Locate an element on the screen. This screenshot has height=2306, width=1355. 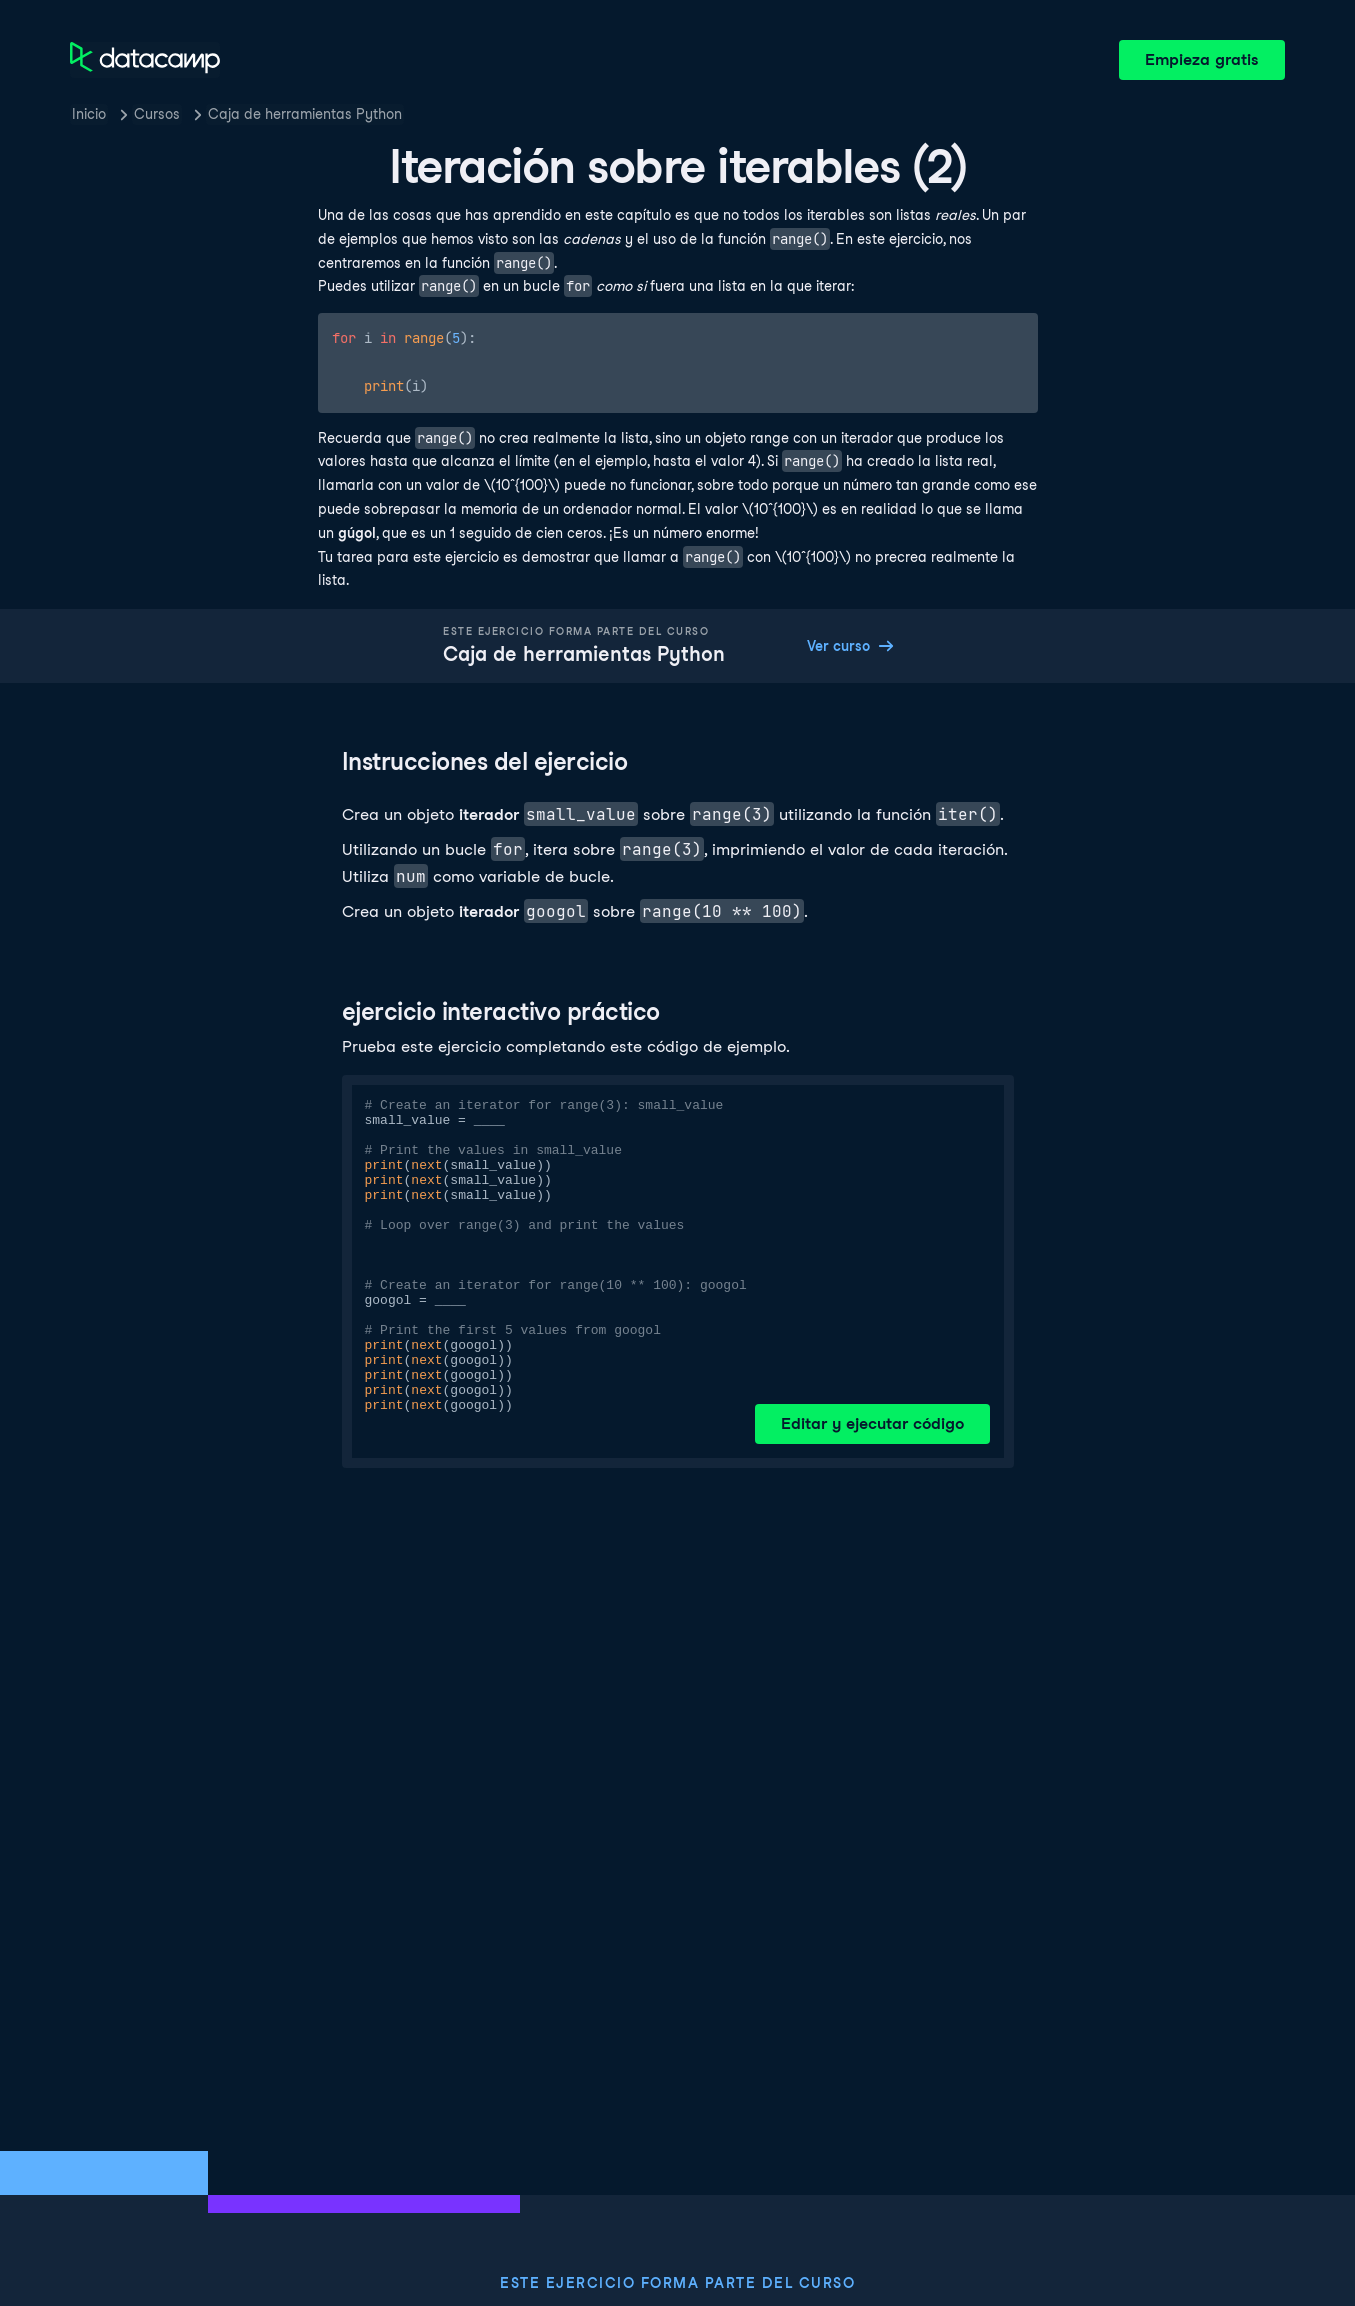
Cursos is located at coordinates (157, 114).